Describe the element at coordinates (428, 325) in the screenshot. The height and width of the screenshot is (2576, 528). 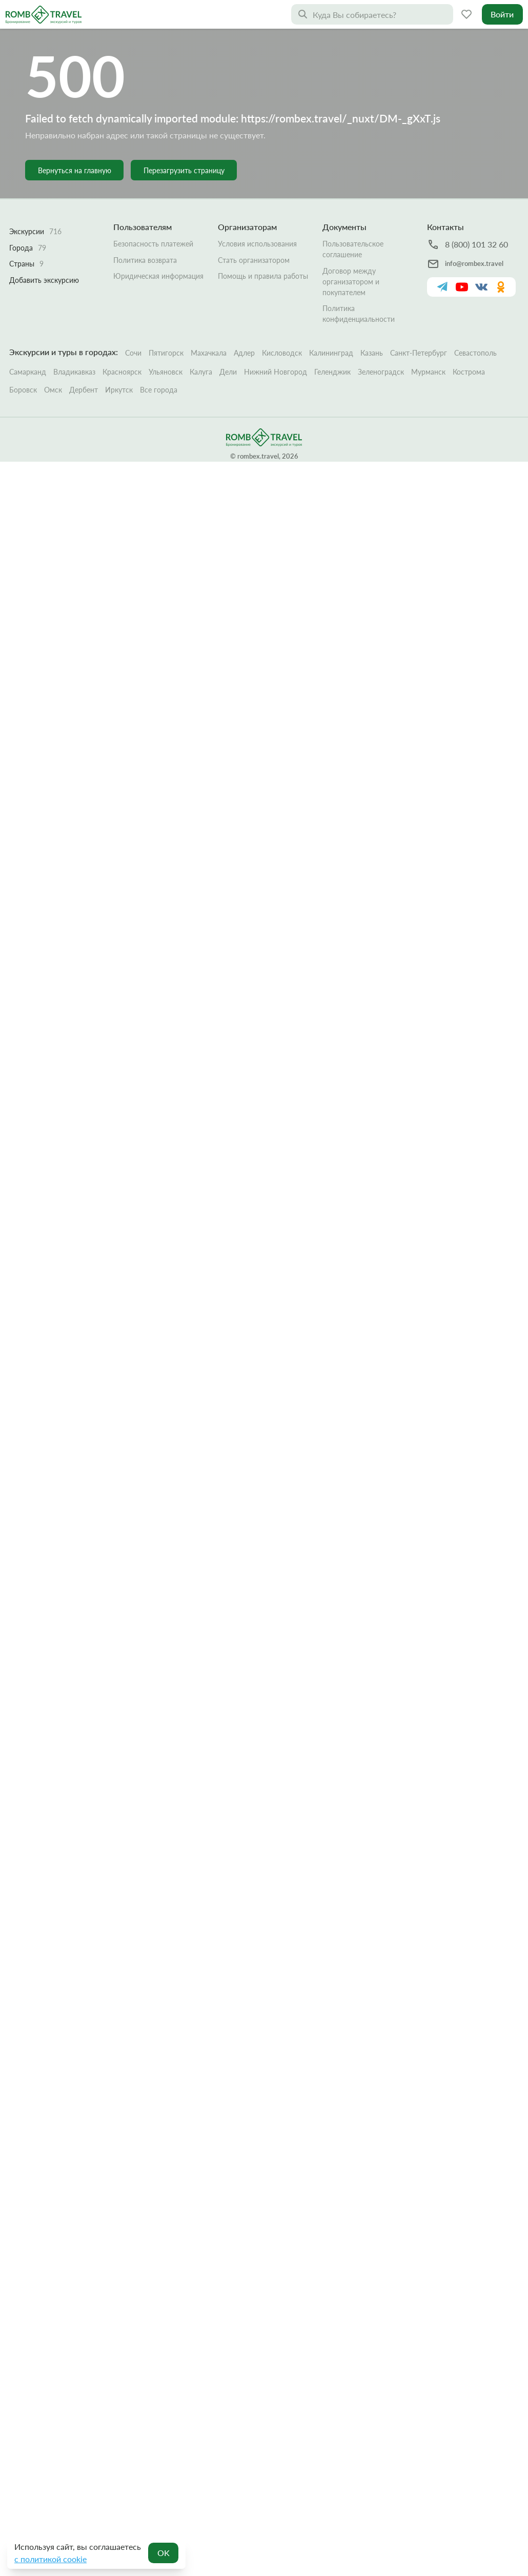
I see `Мурманск` at that location.